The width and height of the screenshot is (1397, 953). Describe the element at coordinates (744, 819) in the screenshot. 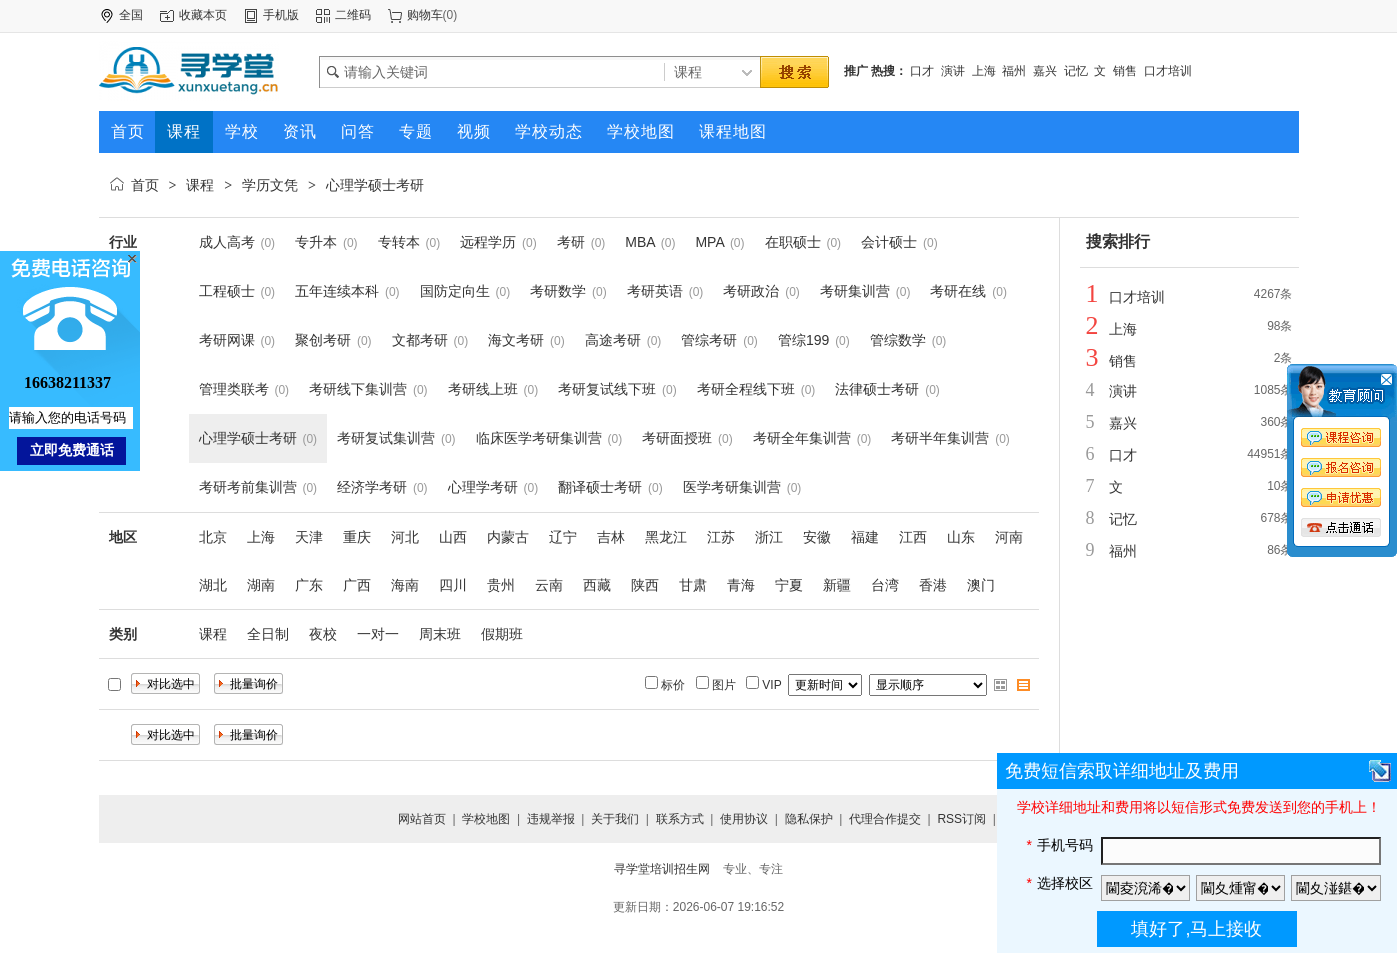

I see `使用协议` at that location.